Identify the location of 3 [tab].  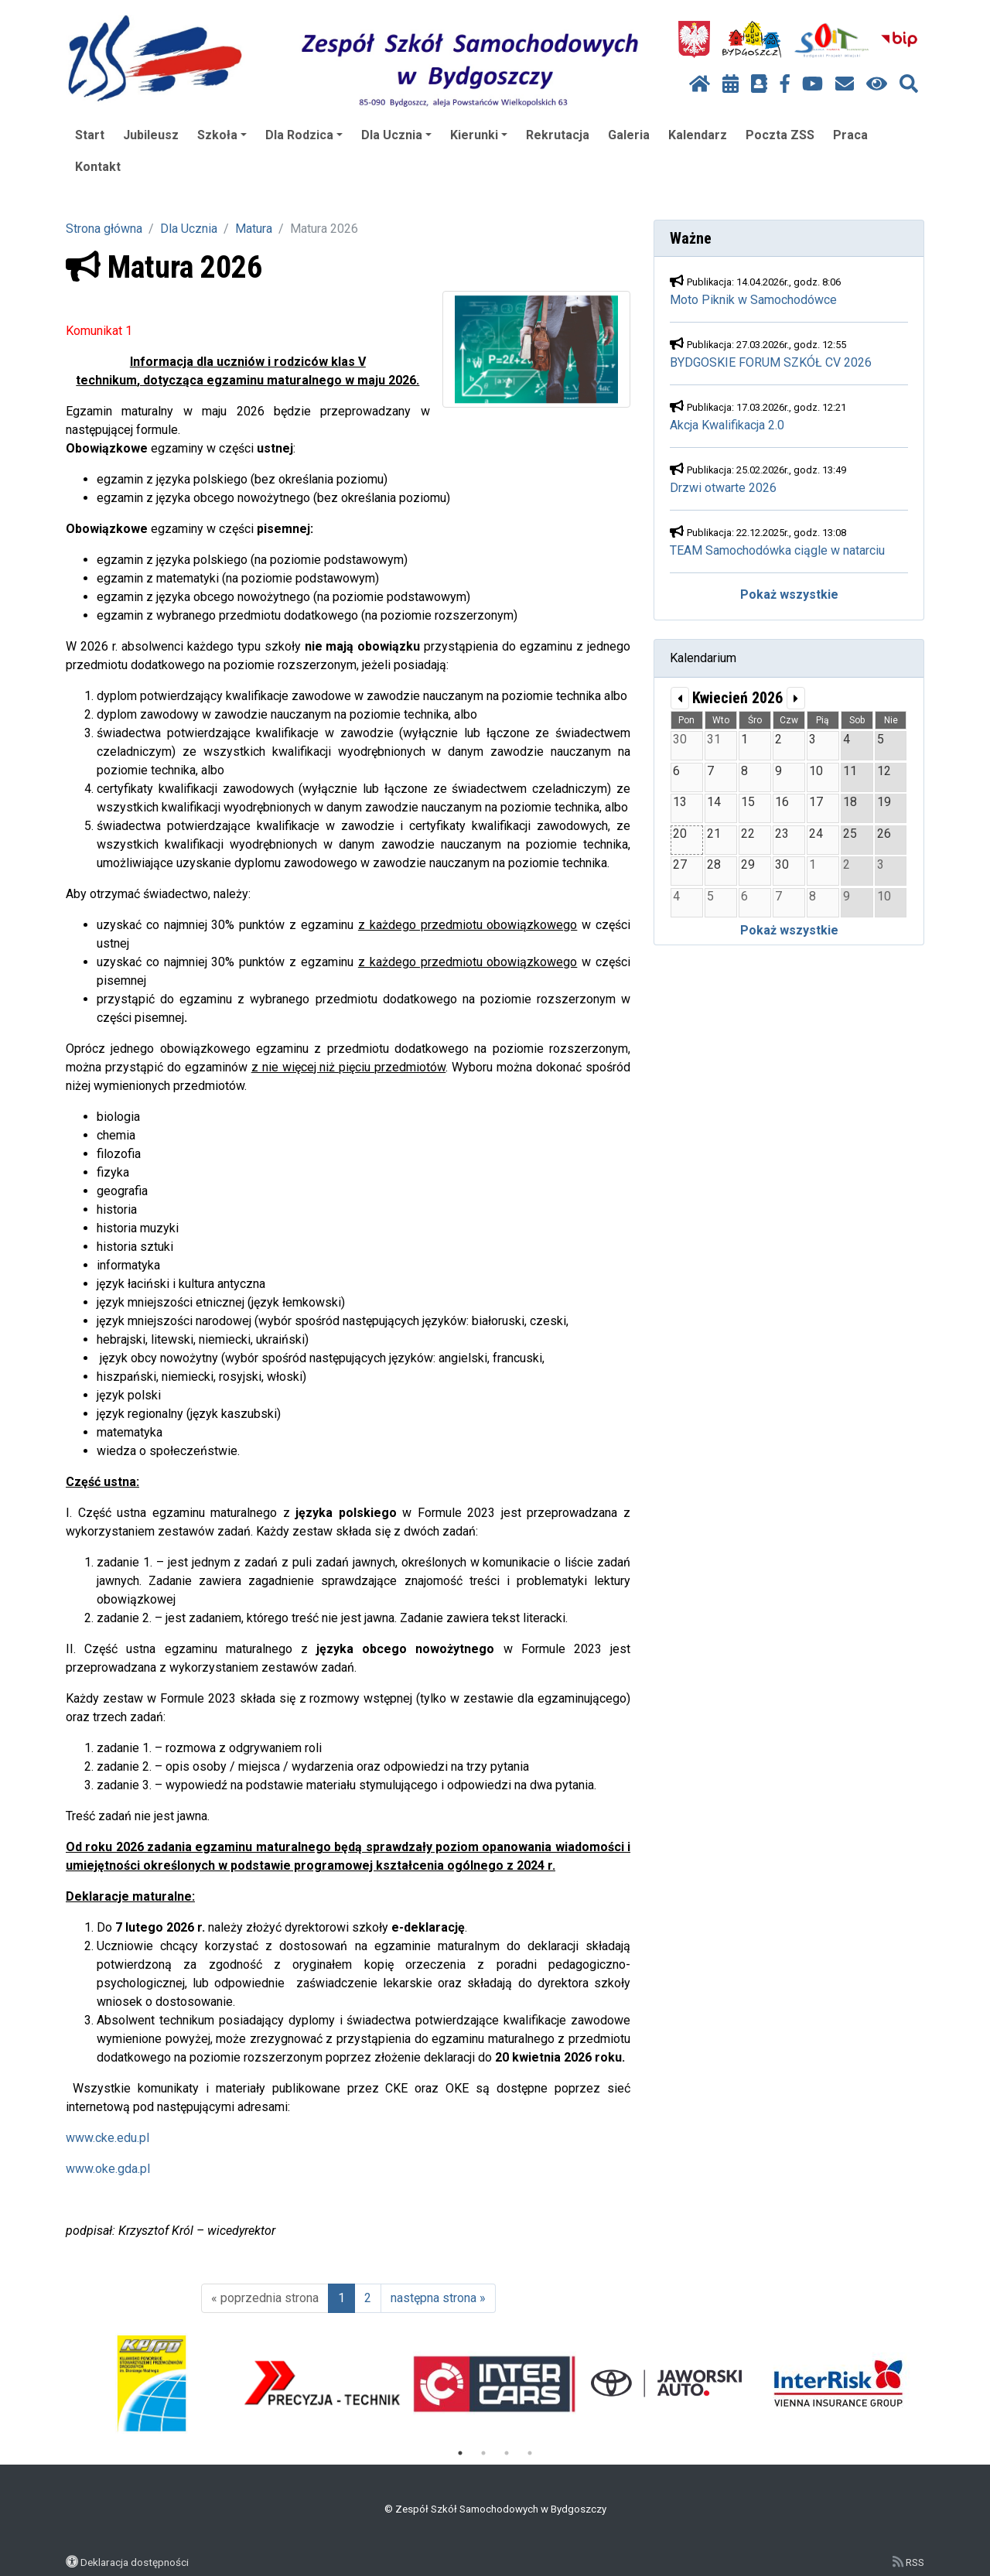
(506, 2453).